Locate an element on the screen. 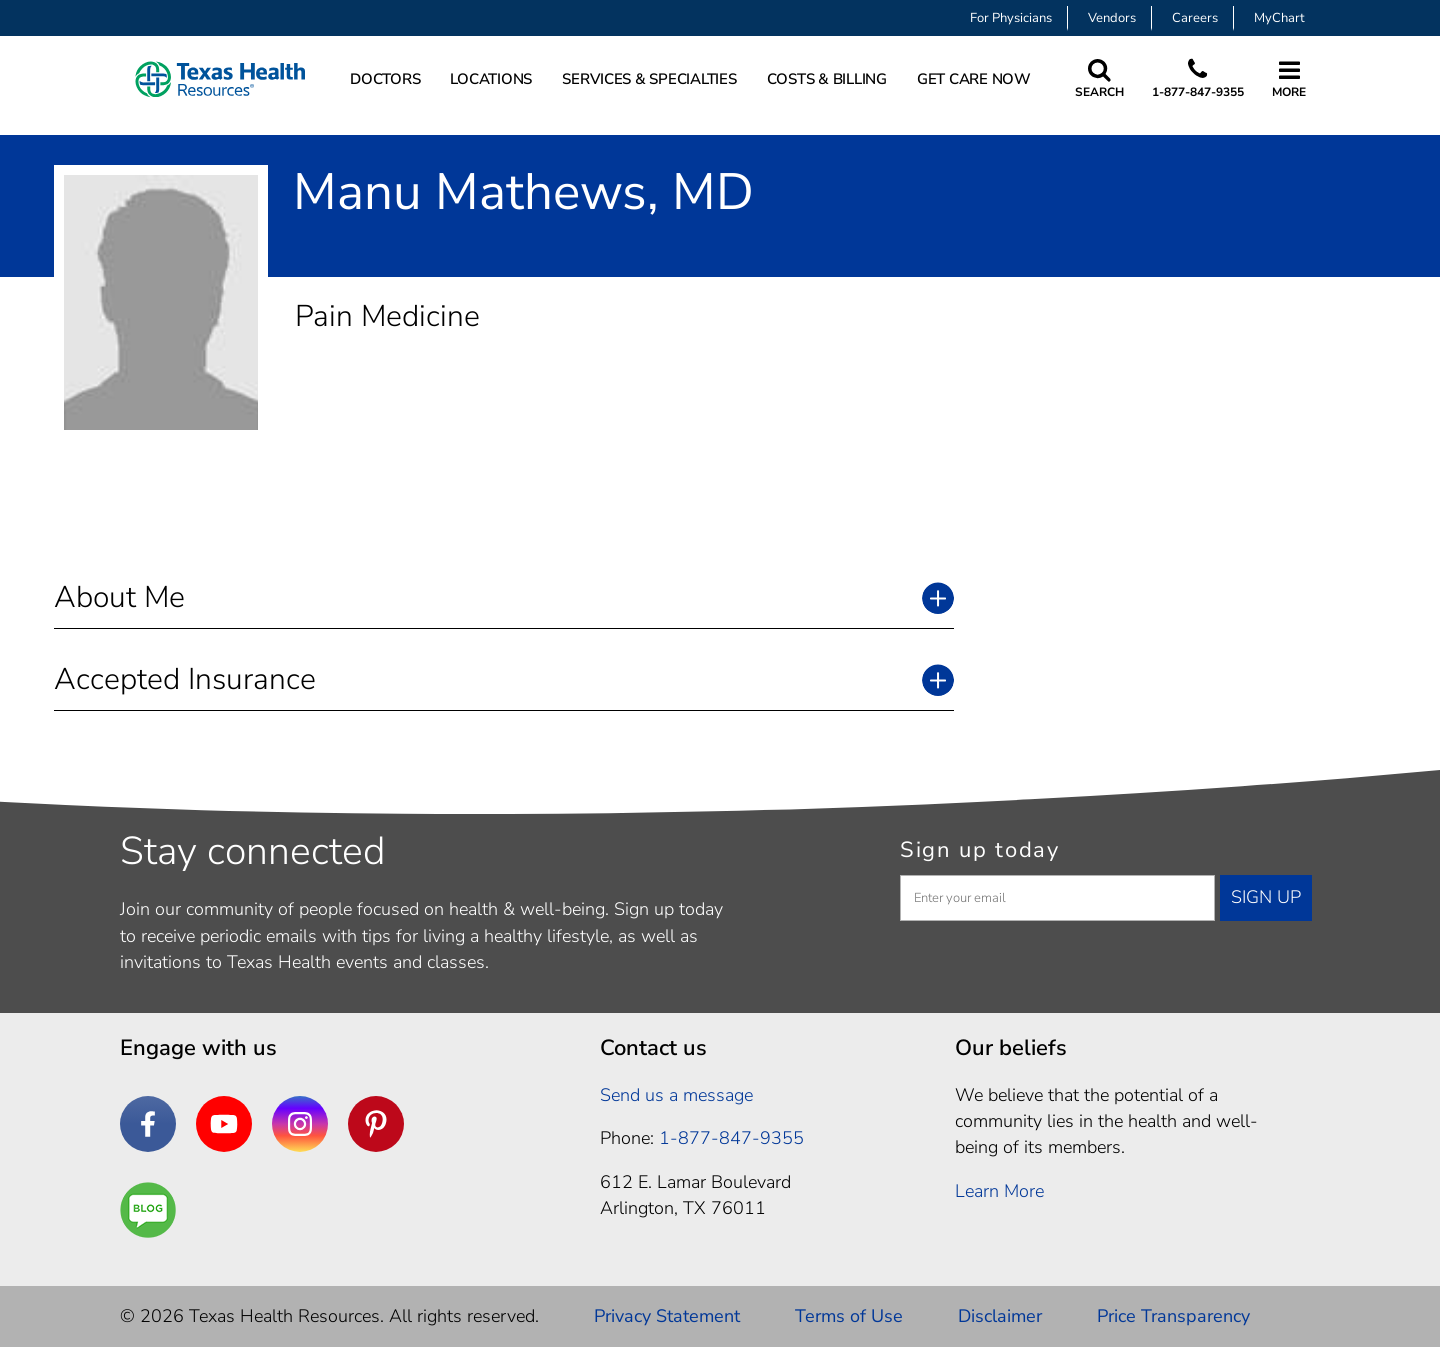  Terms of Use is located at coordinates (849, 1316).